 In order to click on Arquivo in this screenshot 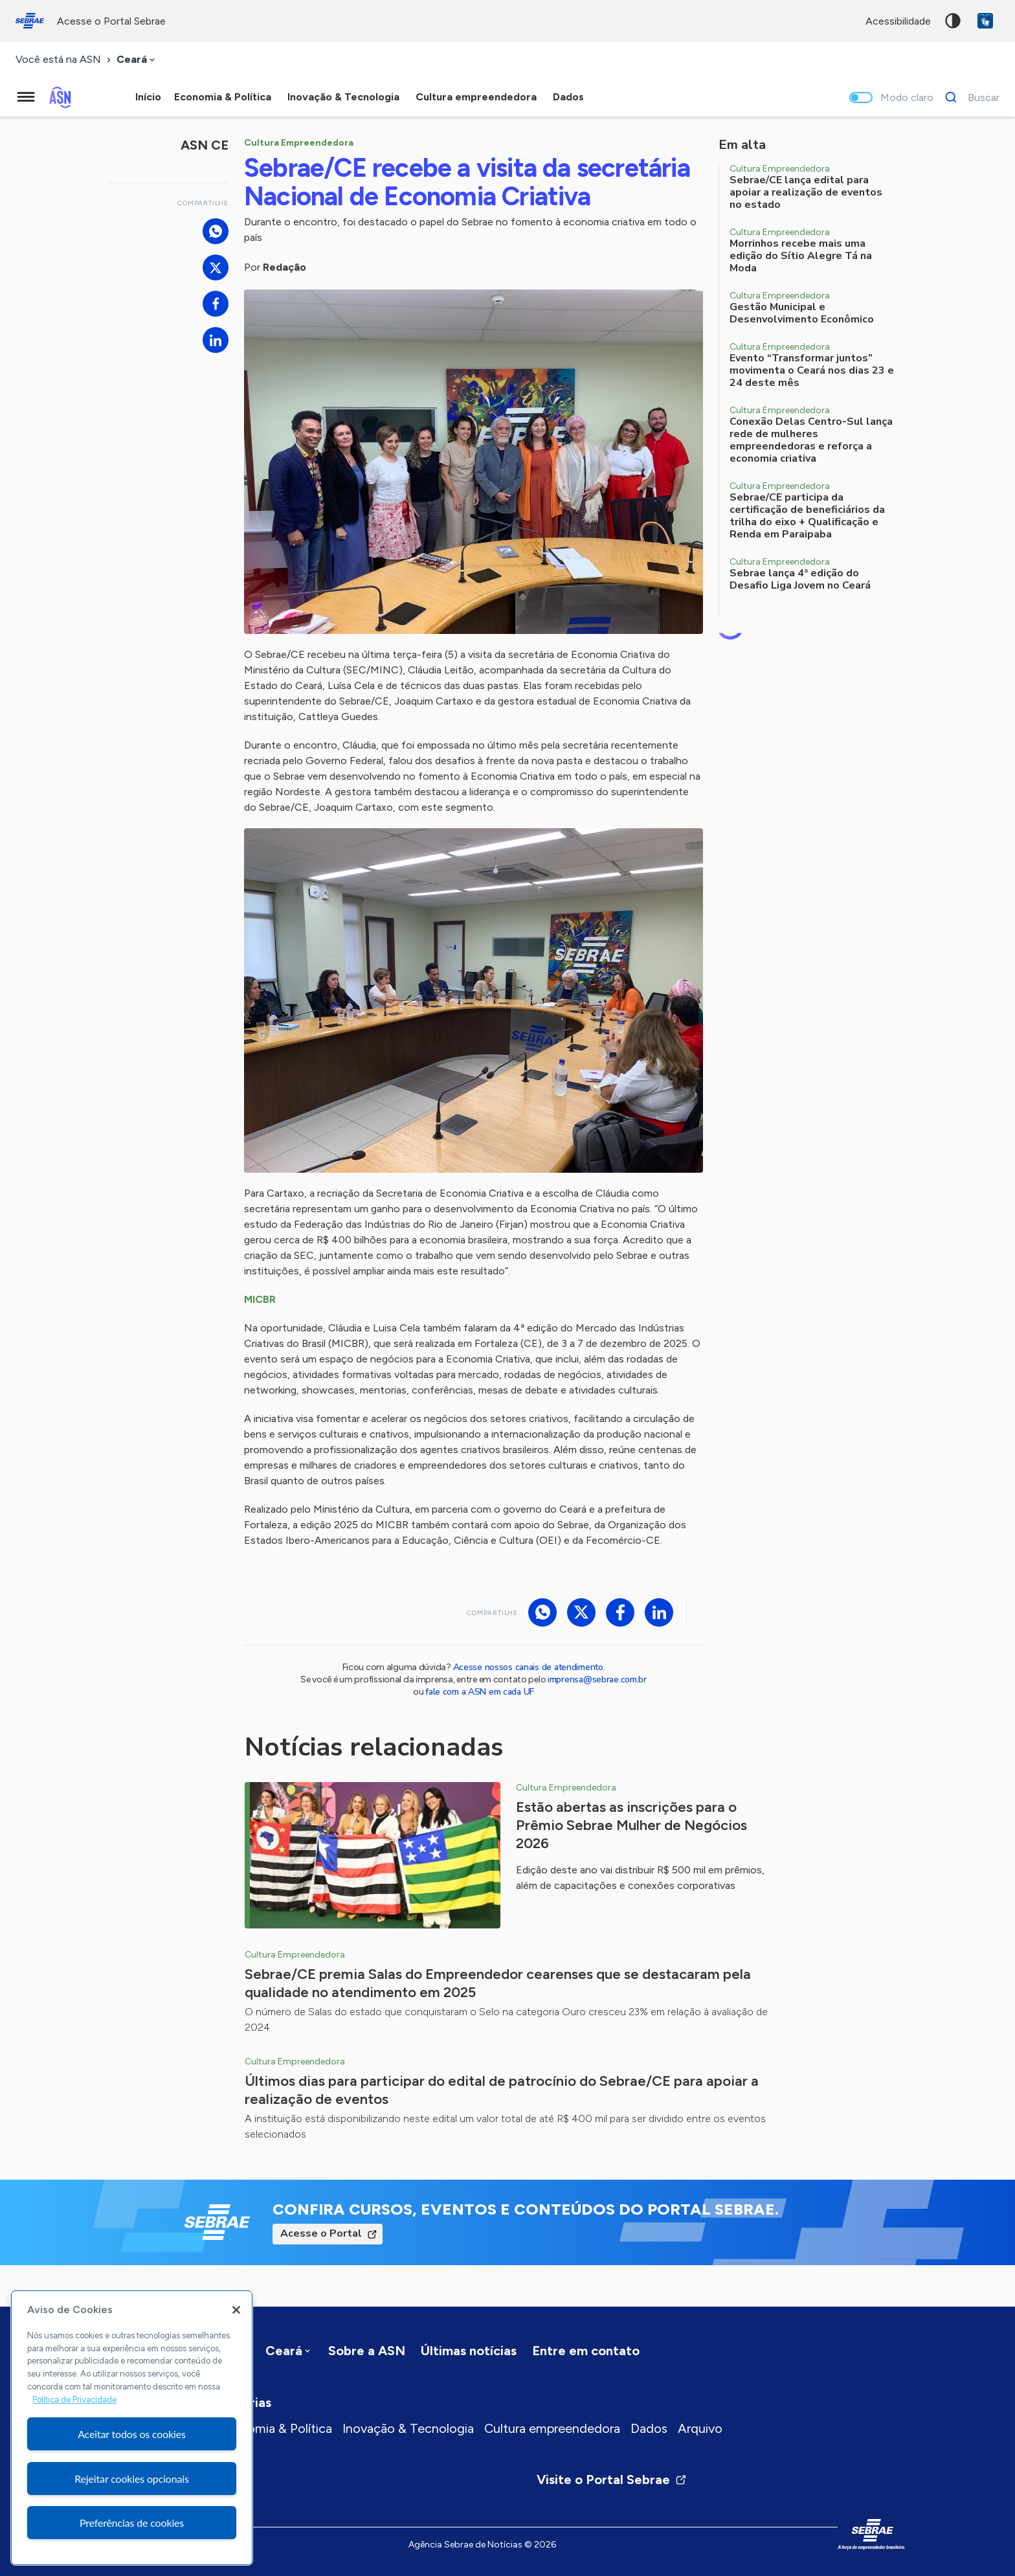, I will do `click(700, 2428)`.